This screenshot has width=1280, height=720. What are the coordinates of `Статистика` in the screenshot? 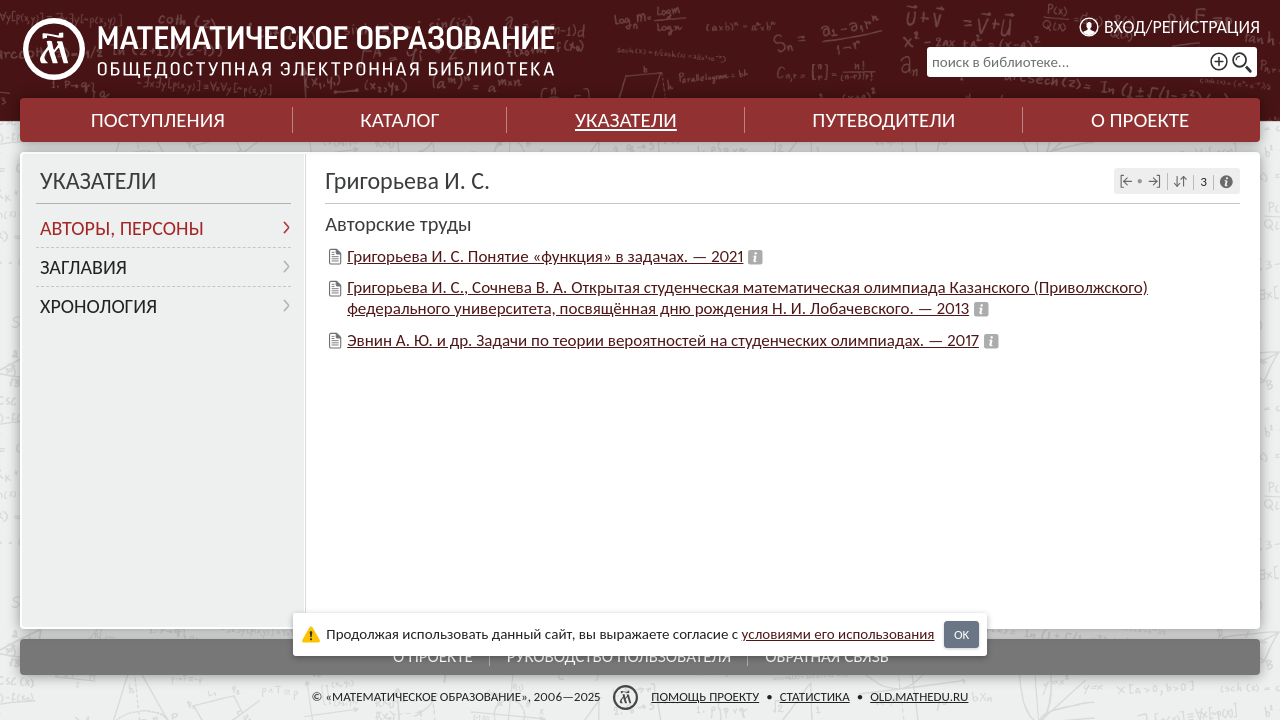 It's located at (815, 696).